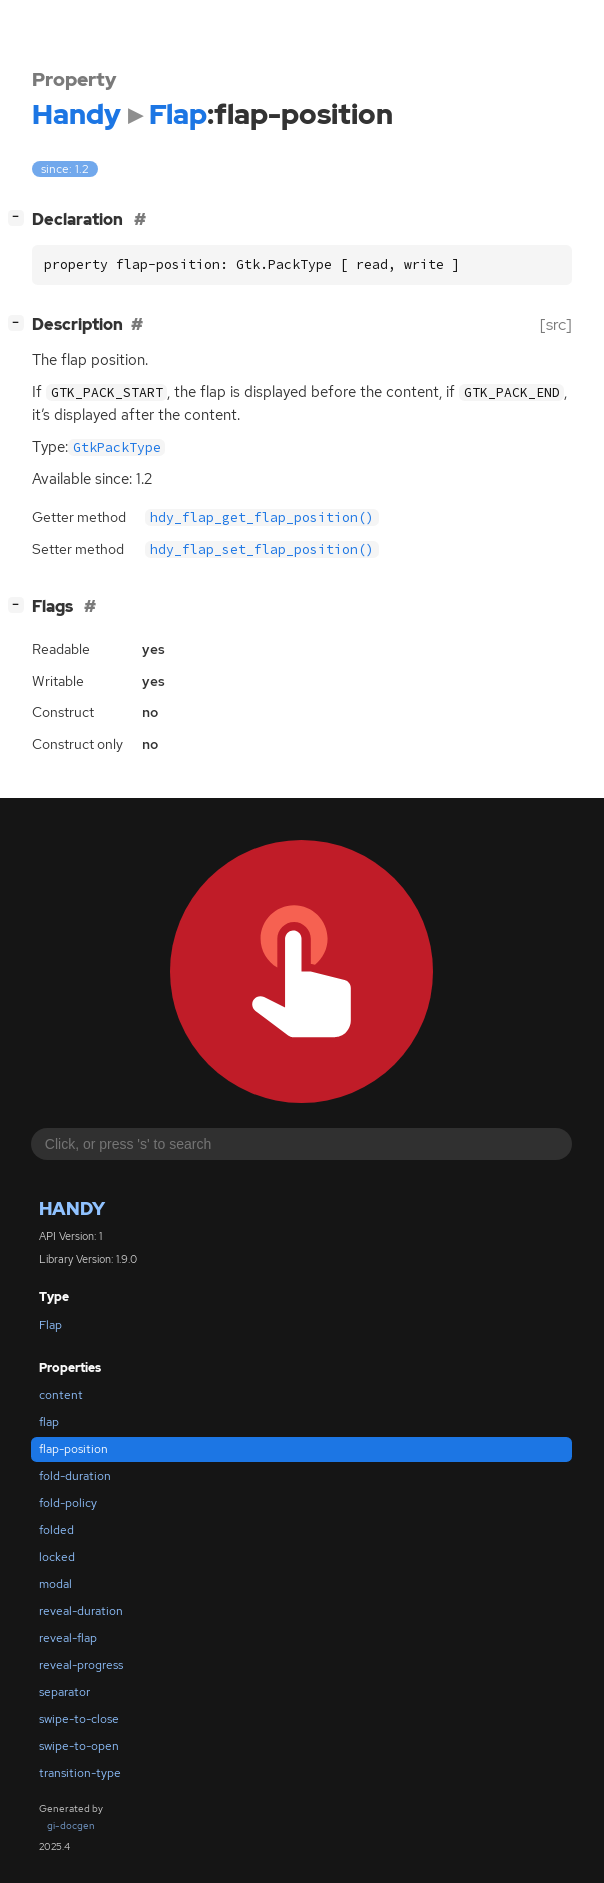 This screenshot has height=1883, width=604. What do you see at coordinates (49, 1422) in the screenshot?
I see `flap` at bounding box center [49, 1422].